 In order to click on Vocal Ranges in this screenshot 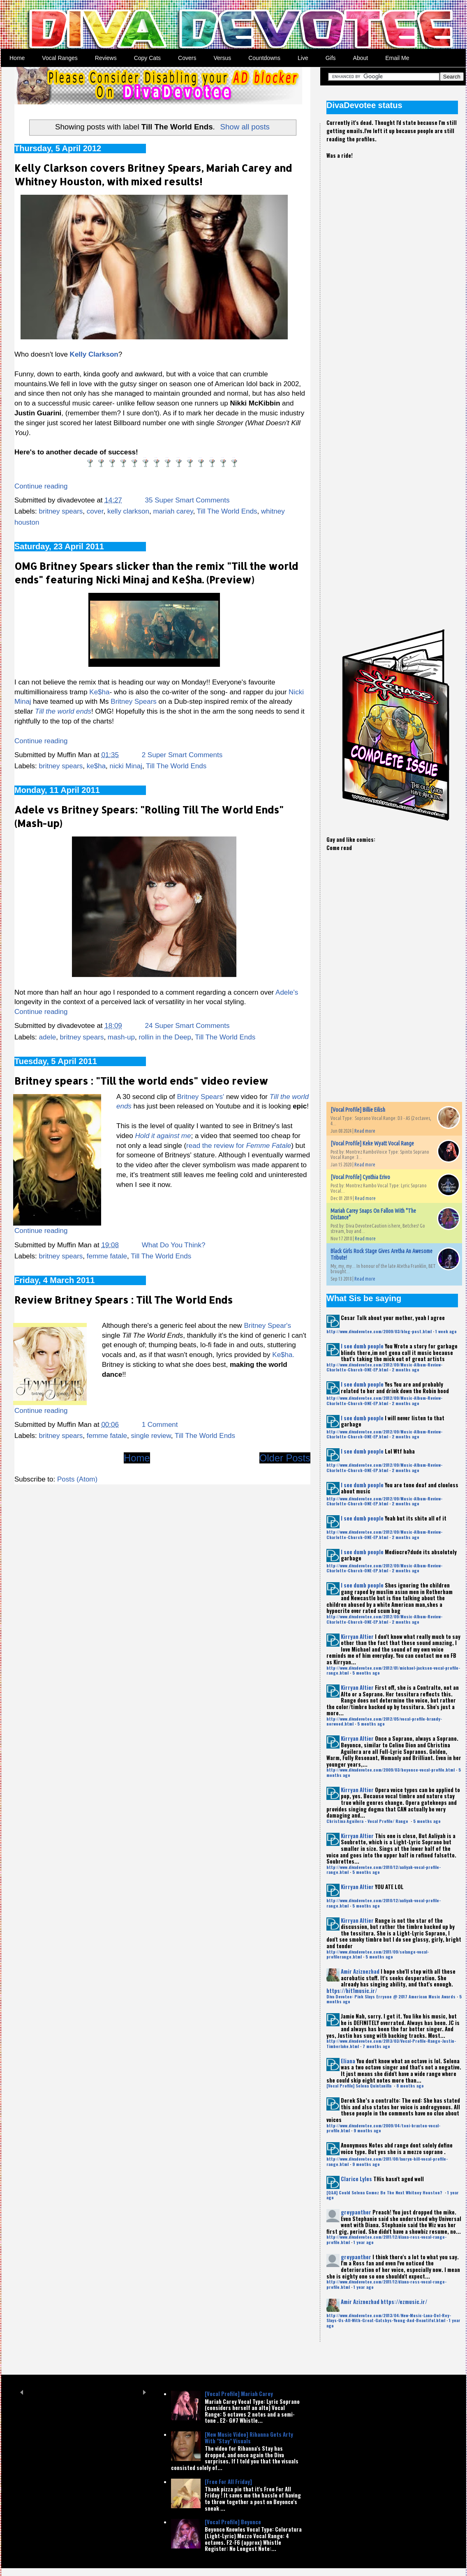, I will do `click(59, 58)`.